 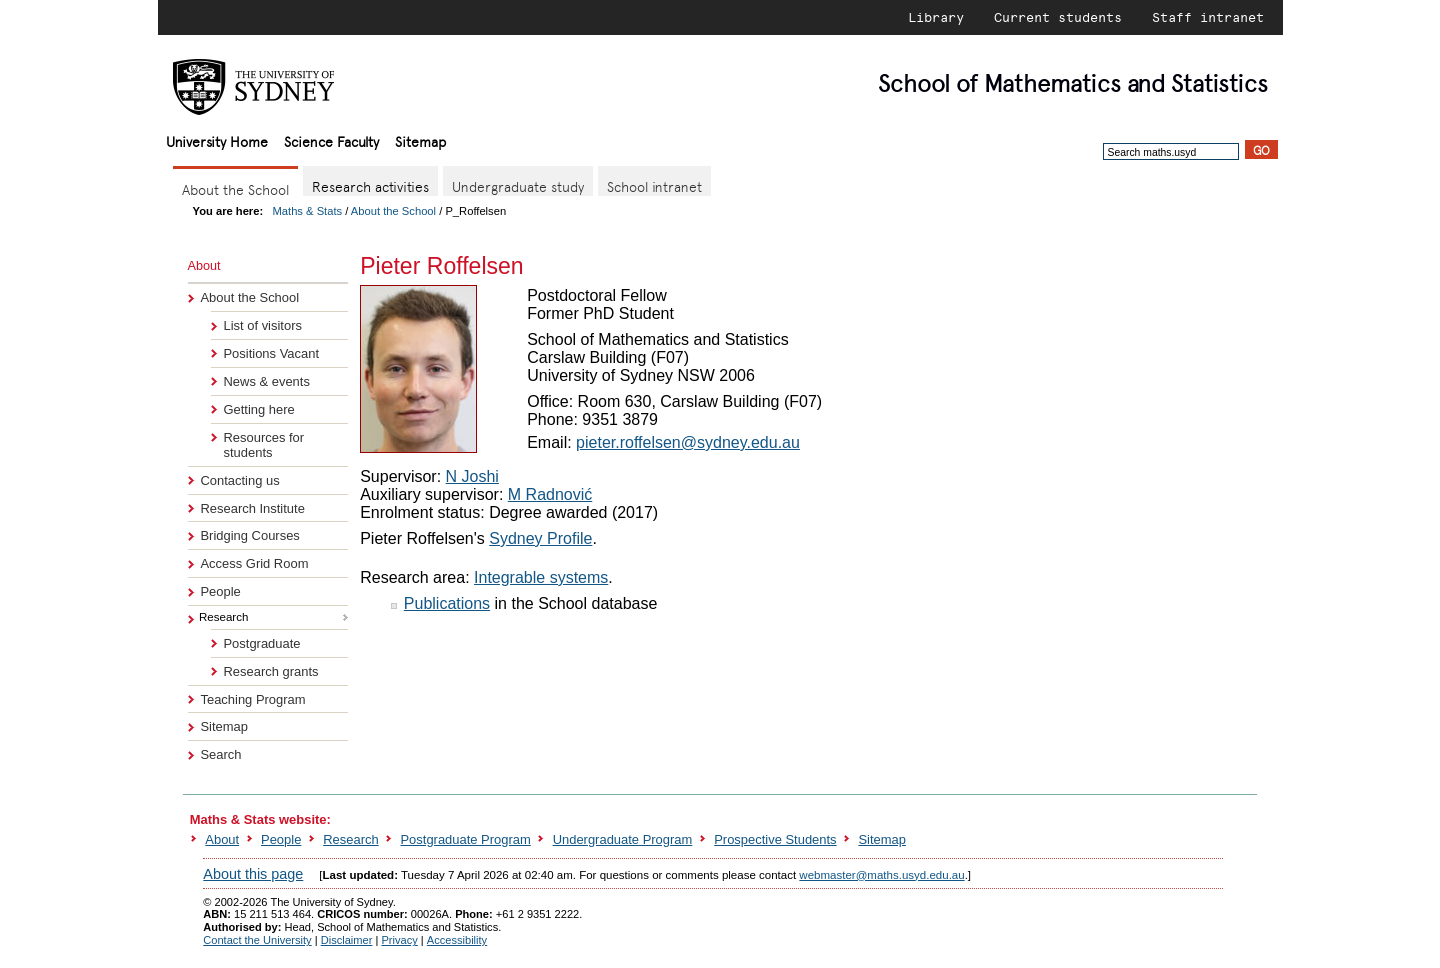 I want to click on Access Grid Room, so click(x=254, y=563).